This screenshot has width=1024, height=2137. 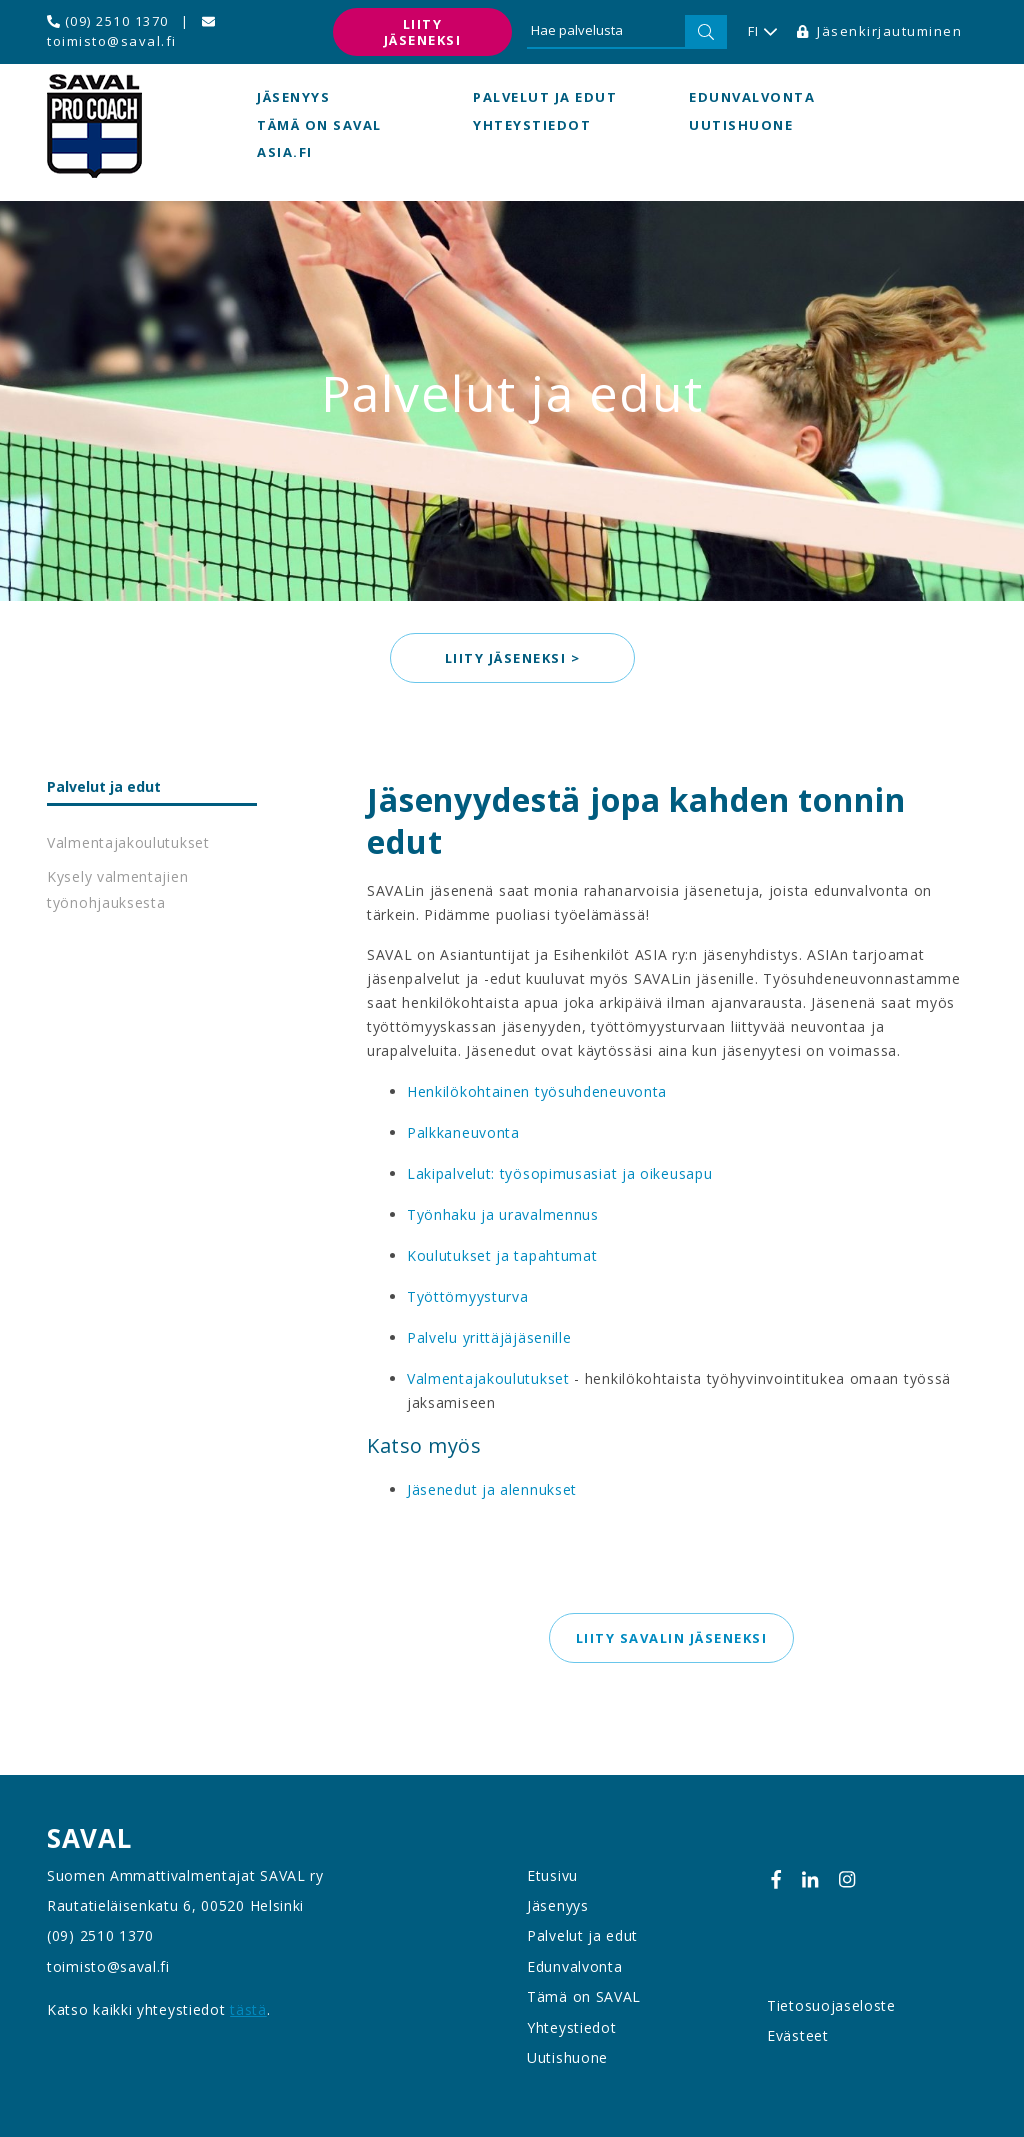 What do you see at coordinates (606, 32) in the screenshot?
I see `[Hae palvelusta]` at bounding box center [606, 32].